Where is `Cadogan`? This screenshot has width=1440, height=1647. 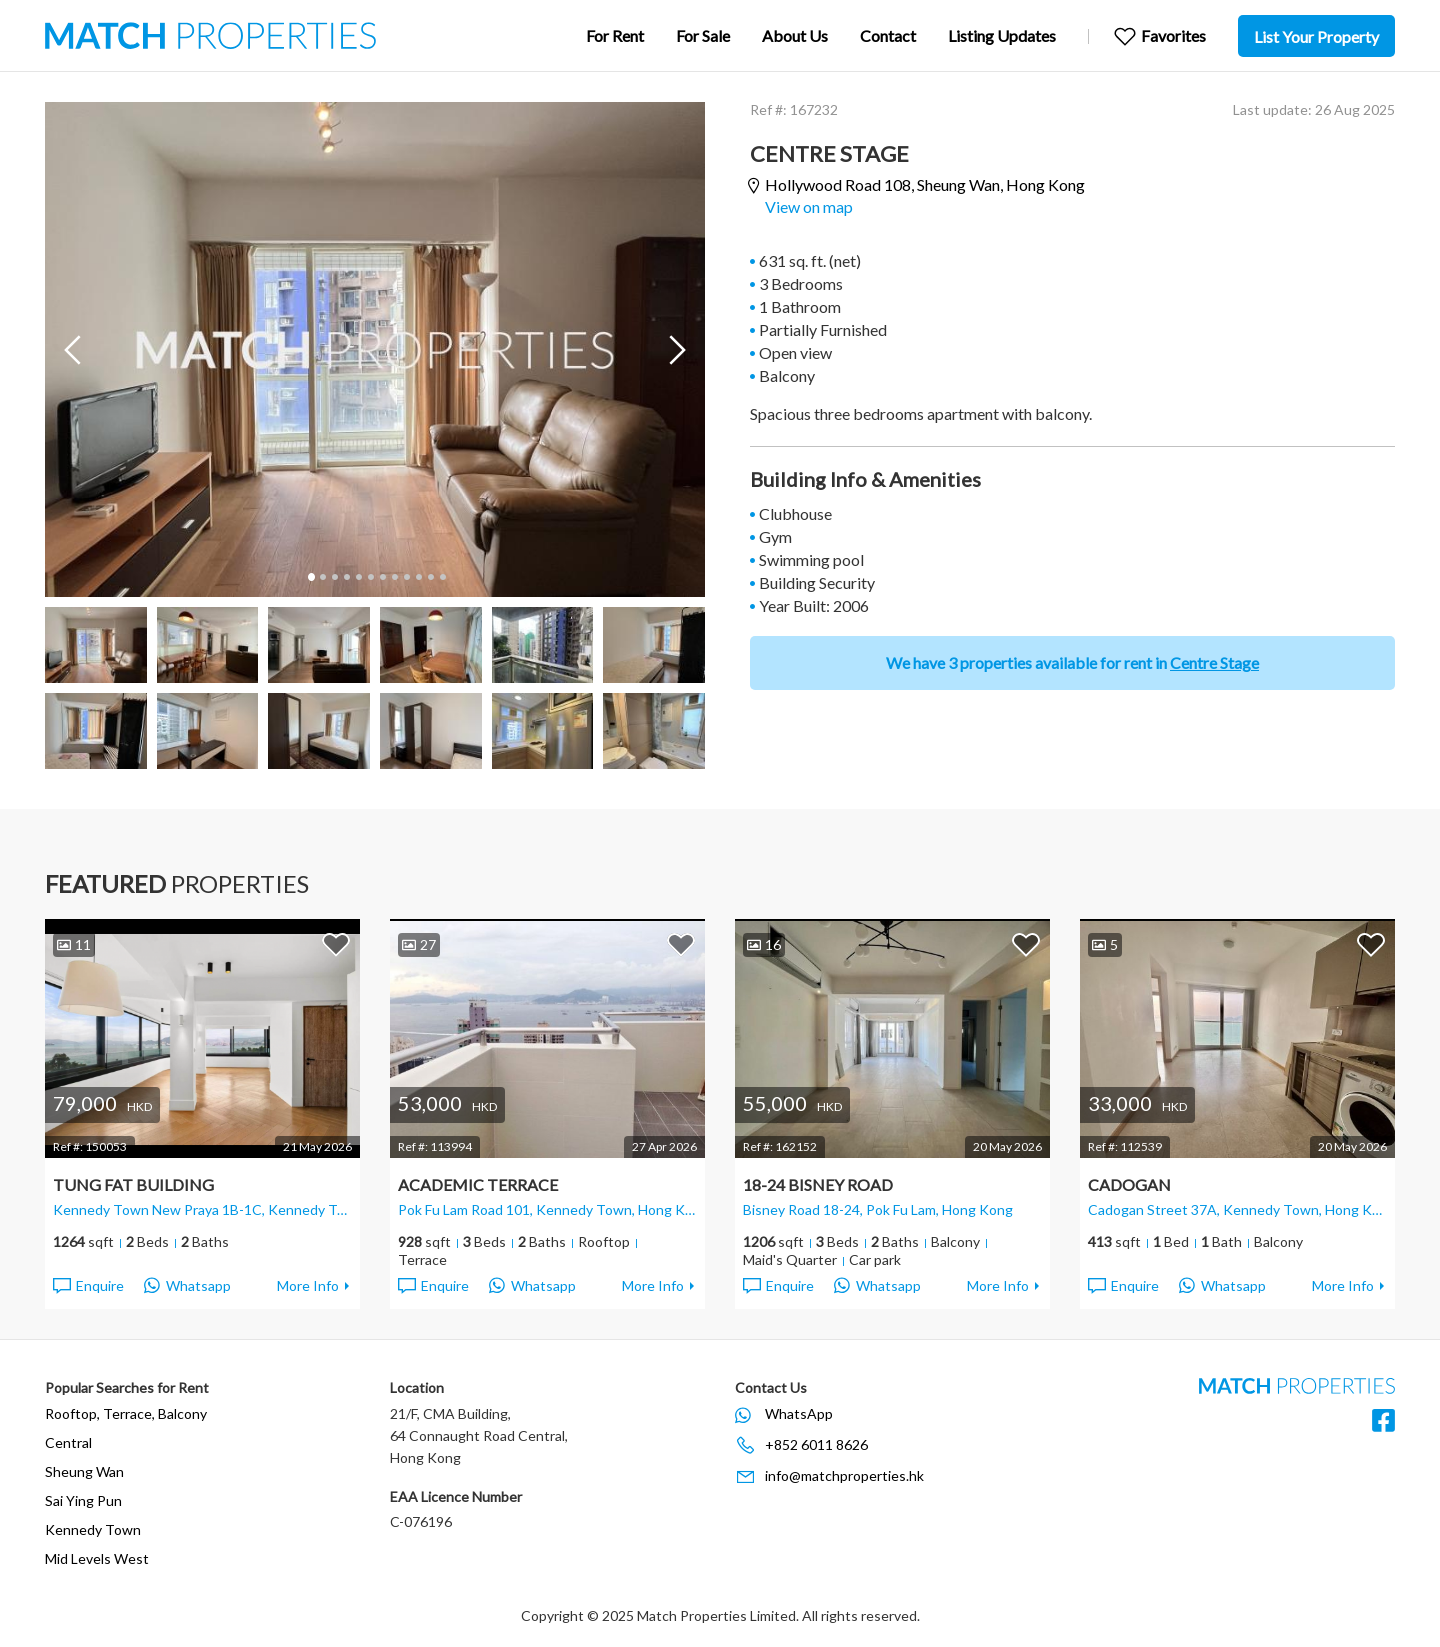 Cadogan is located at coordinates (1129, 1184).